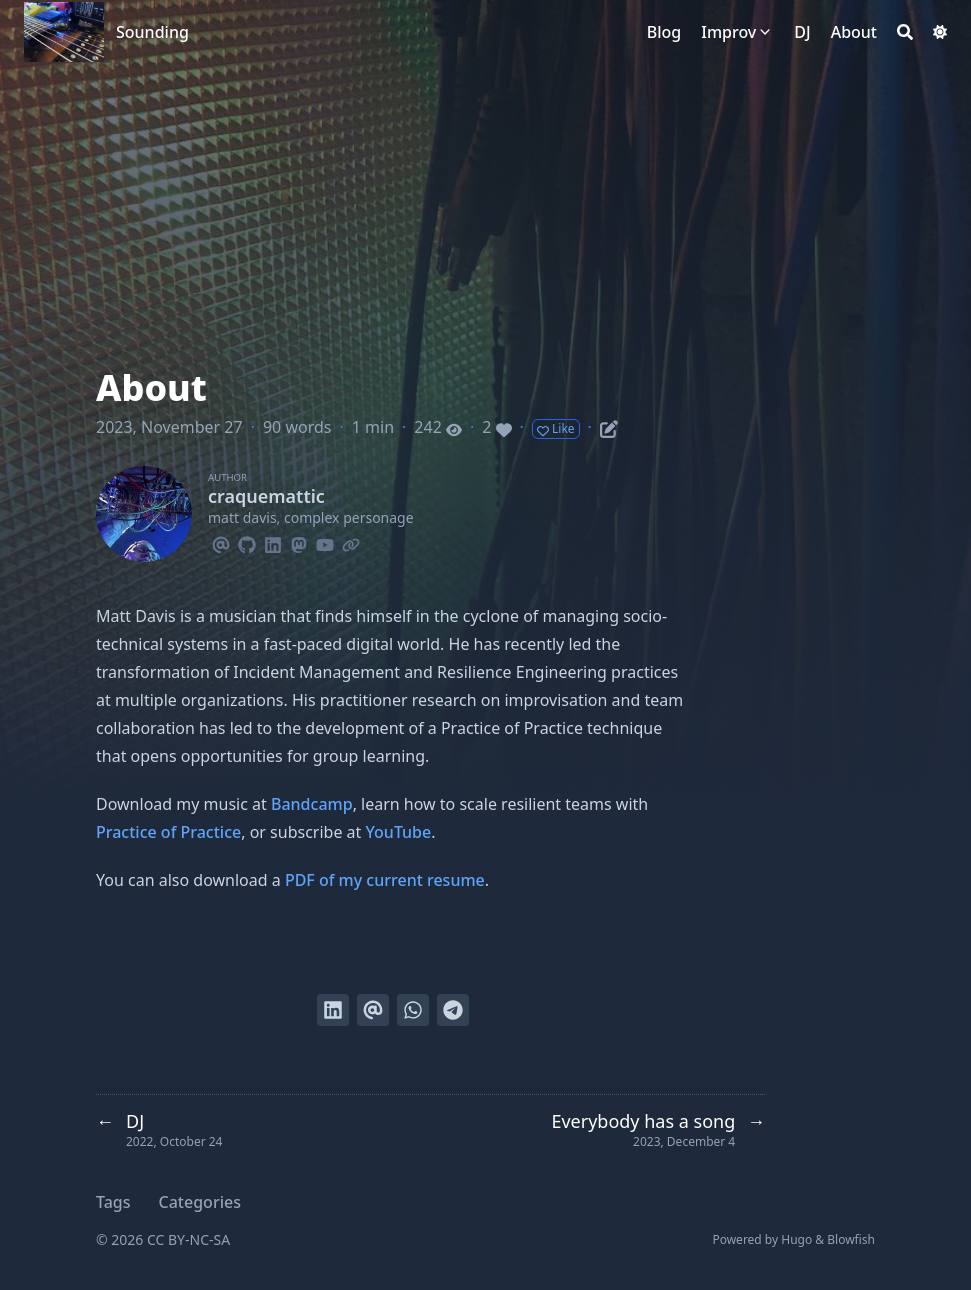 This screenshot has width=971, height=1290. What do you see at coordinates (399, 832) in the screenshot?
I see `YouTube` at bounding box center [399, 832].